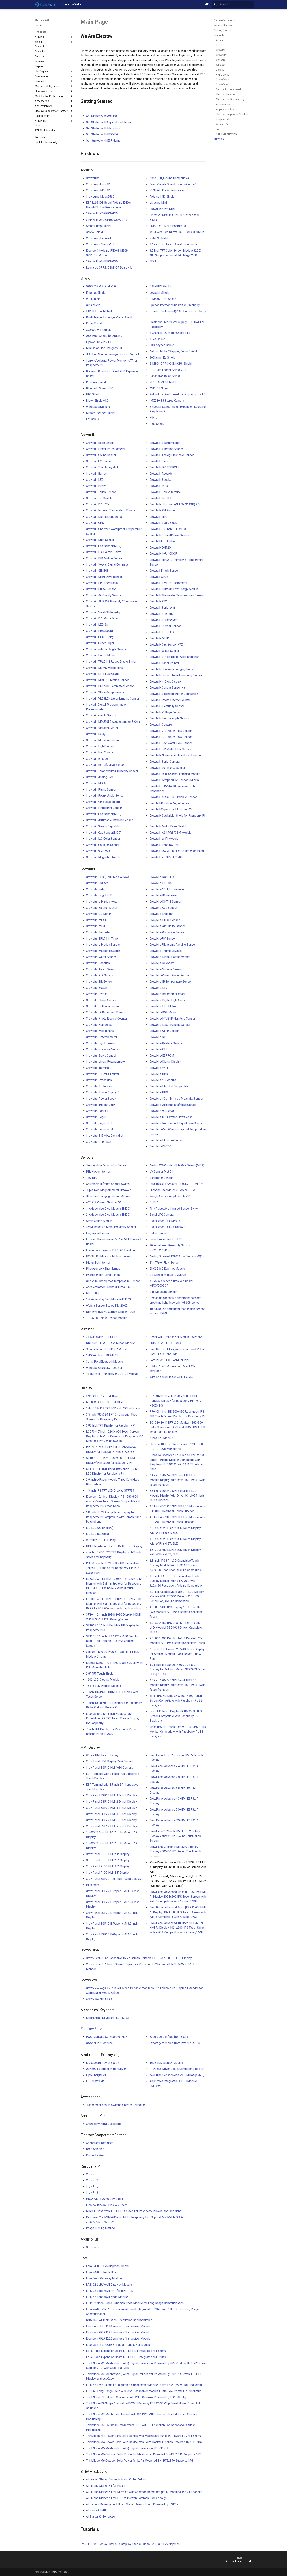 Image resolution: width=287 pixels, height=2576 pixels. What do you see at coordinates (164, 663) in the screenshot?
I see `Crowtail- Laser Pointer` at bounding box center [164, 663].